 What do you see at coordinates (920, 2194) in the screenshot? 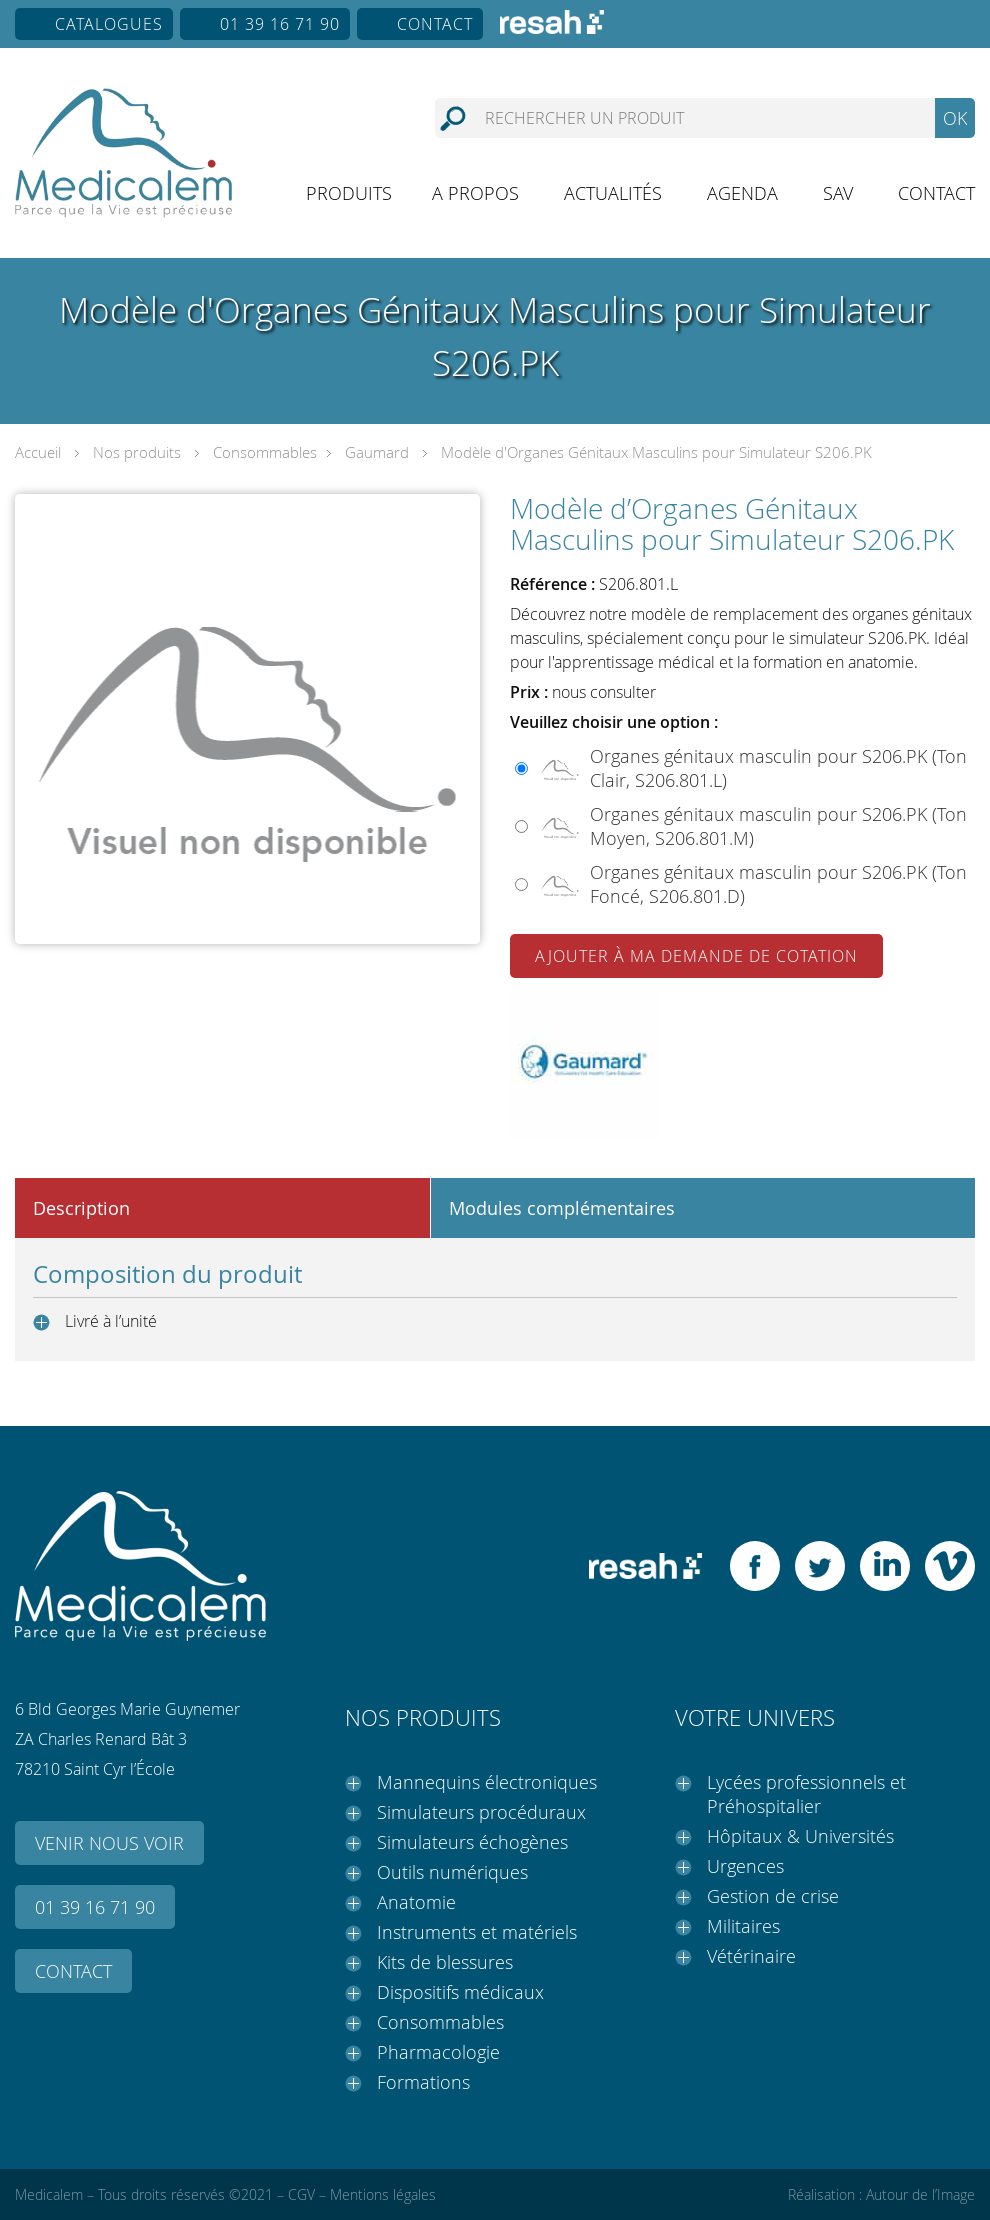
I see `Autour de l’Image` at bounding box center [920, 2194].